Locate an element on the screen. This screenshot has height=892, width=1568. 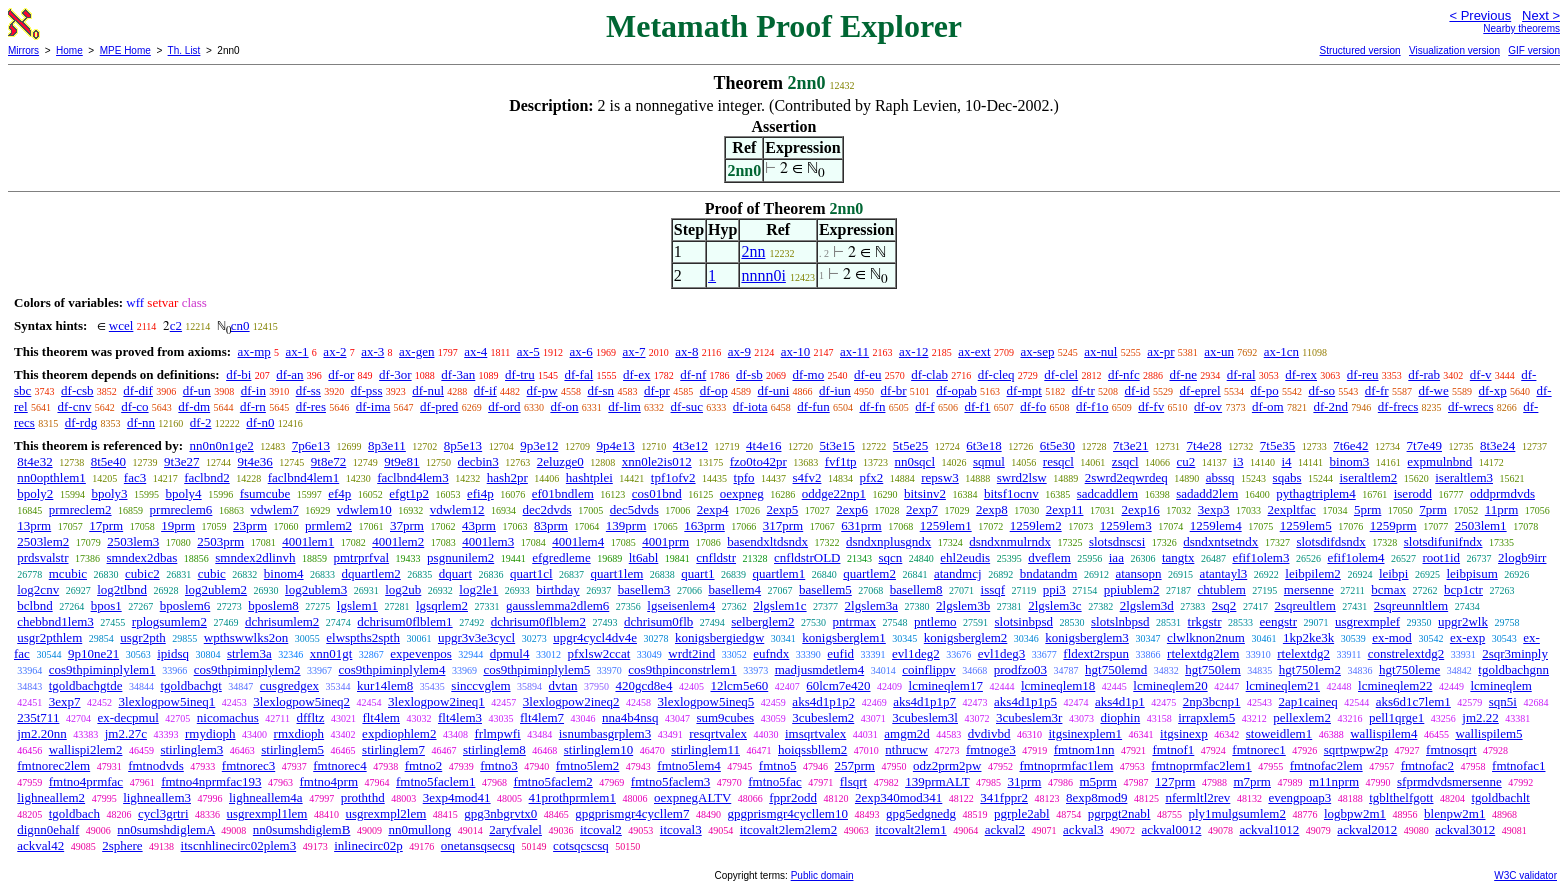
3exp4mod41 is located at coordinates (457, 797).